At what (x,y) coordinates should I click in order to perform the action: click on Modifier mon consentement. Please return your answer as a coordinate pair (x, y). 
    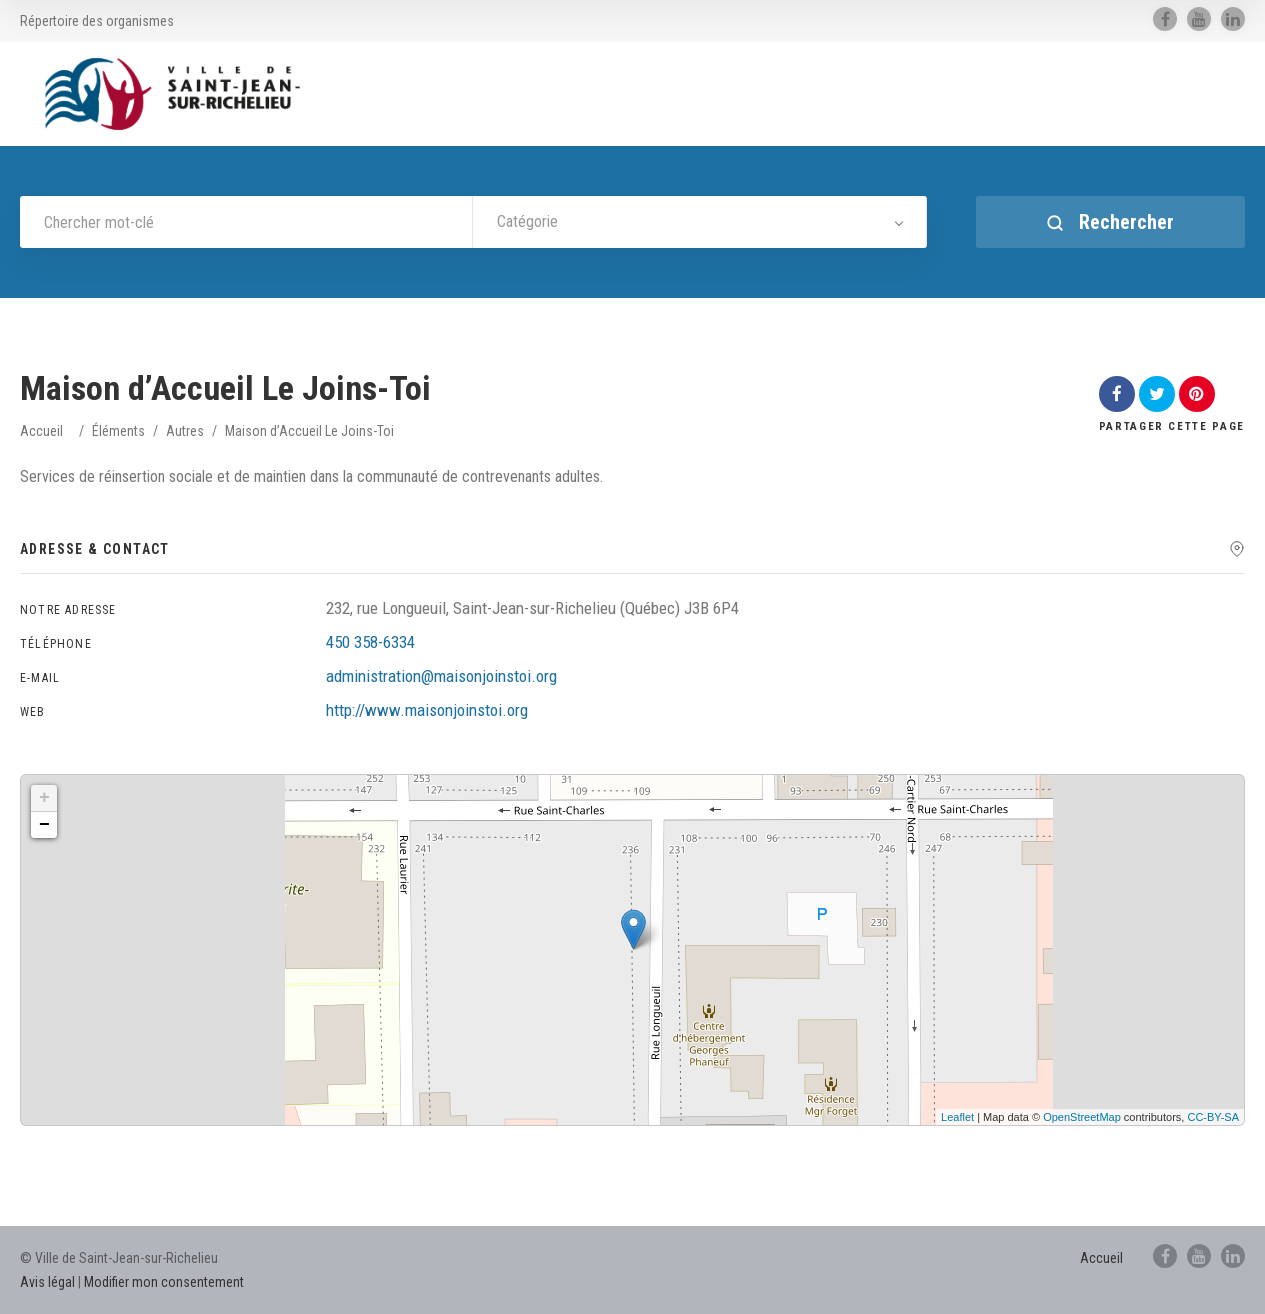
    Looking at the image, I should click on (164, 1282).